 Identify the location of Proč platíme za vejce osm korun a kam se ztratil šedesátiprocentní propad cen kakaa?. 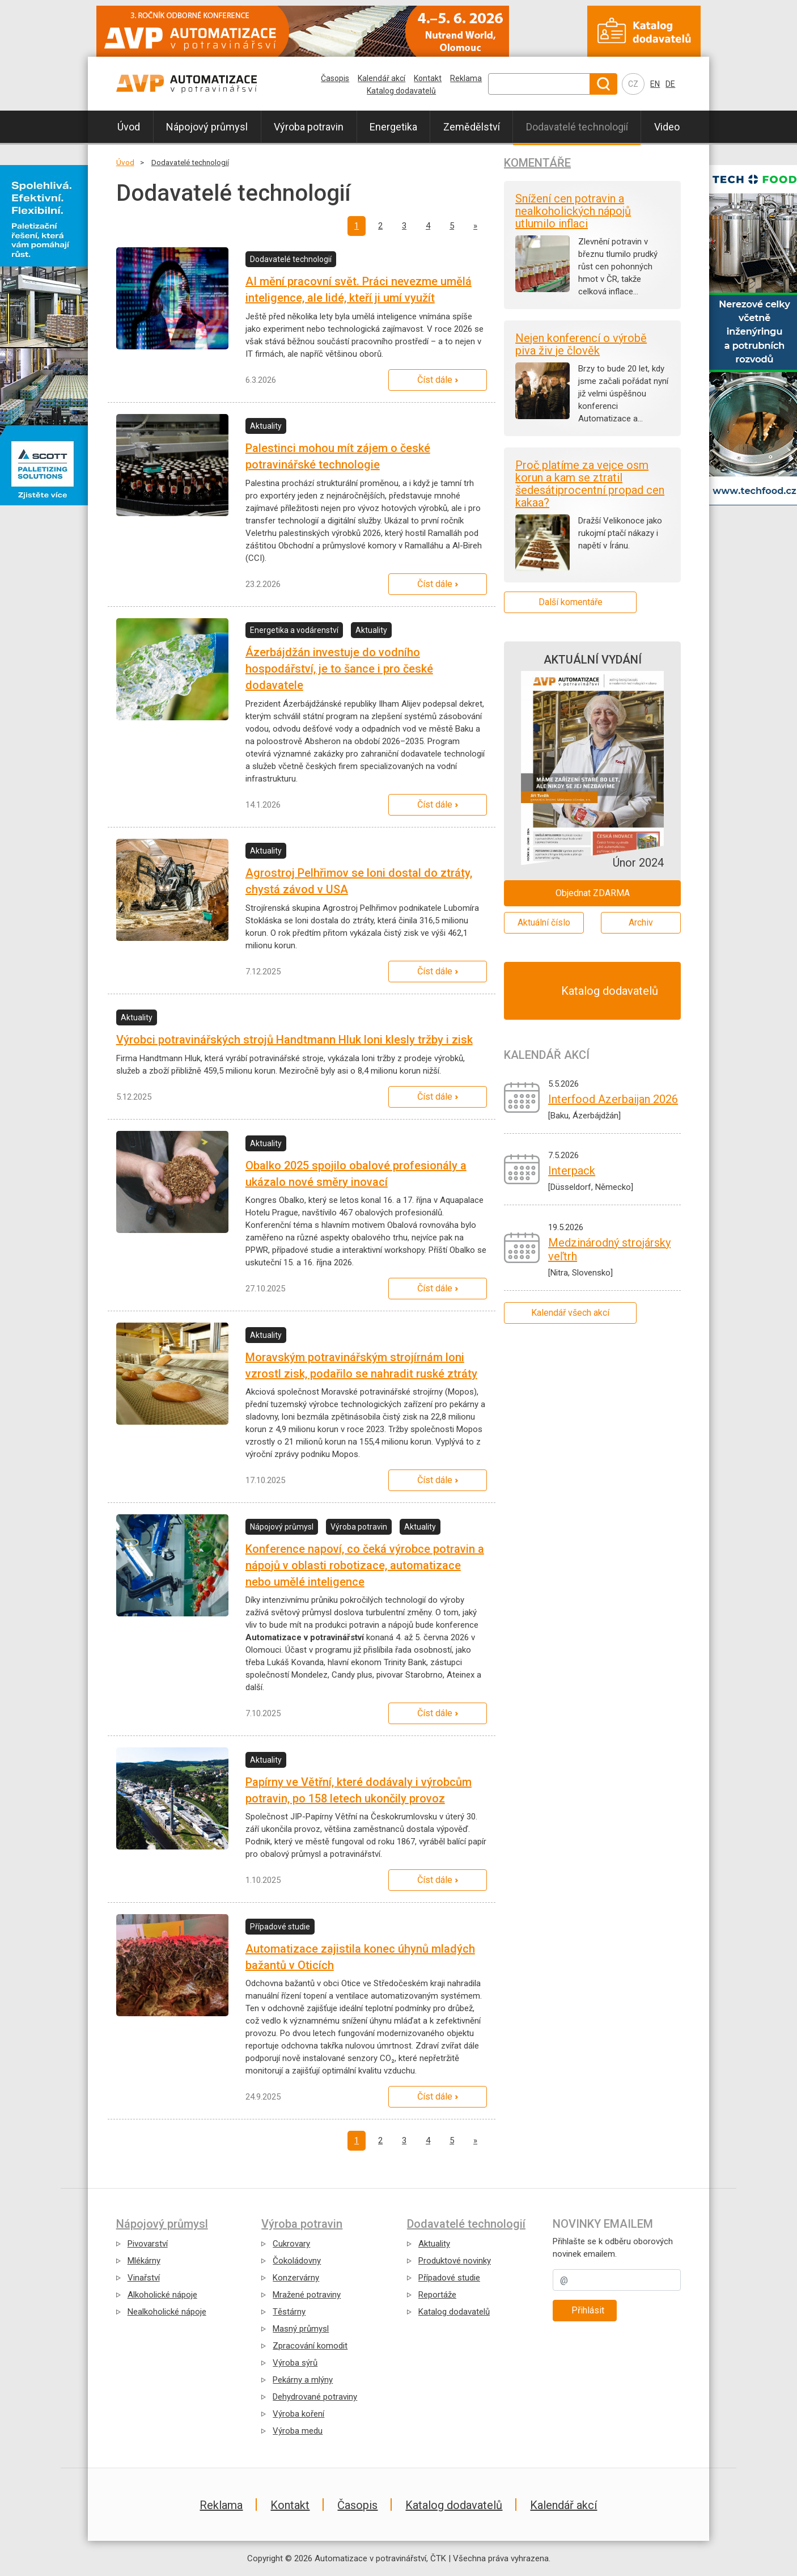
(589, 484).